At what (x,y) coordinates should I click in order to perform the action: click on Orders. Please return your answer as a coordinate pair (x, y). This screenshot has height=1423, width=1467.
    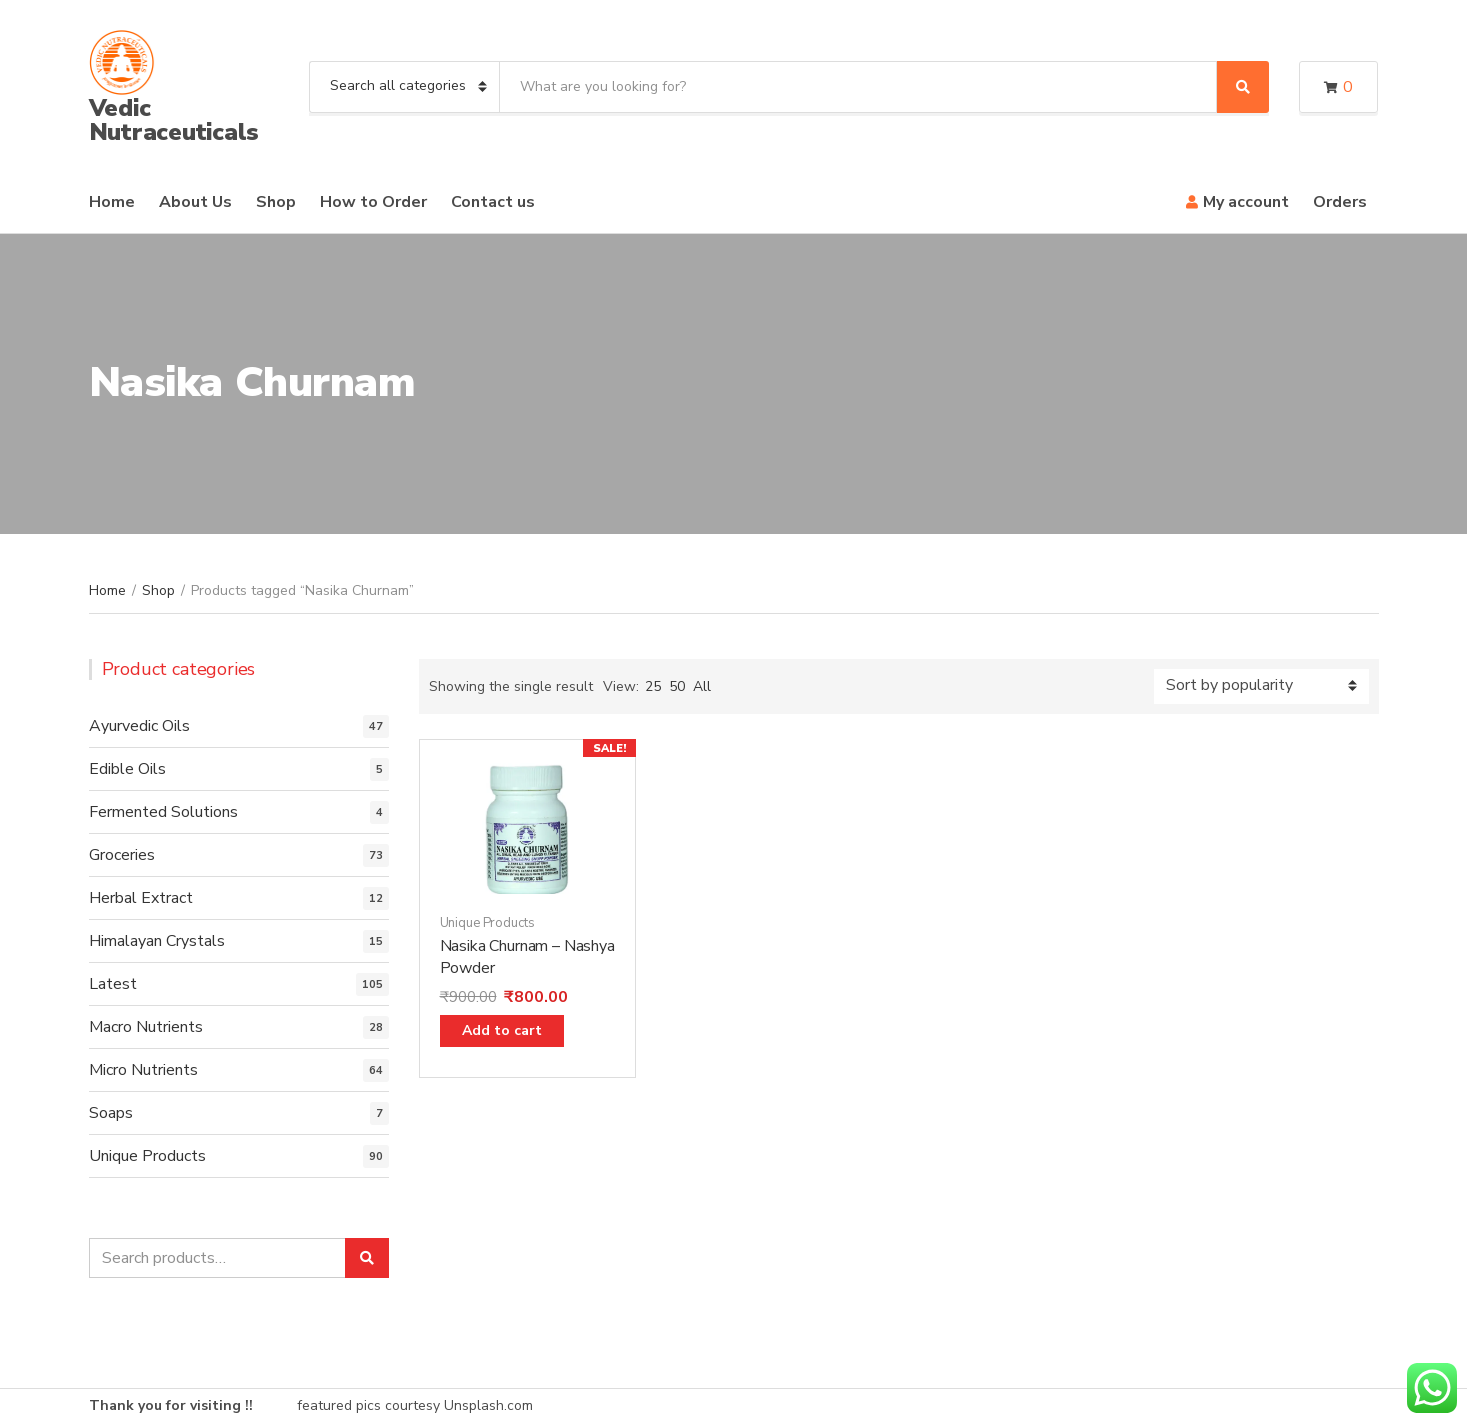
    Looking at the image, I should click on (1340, 202).